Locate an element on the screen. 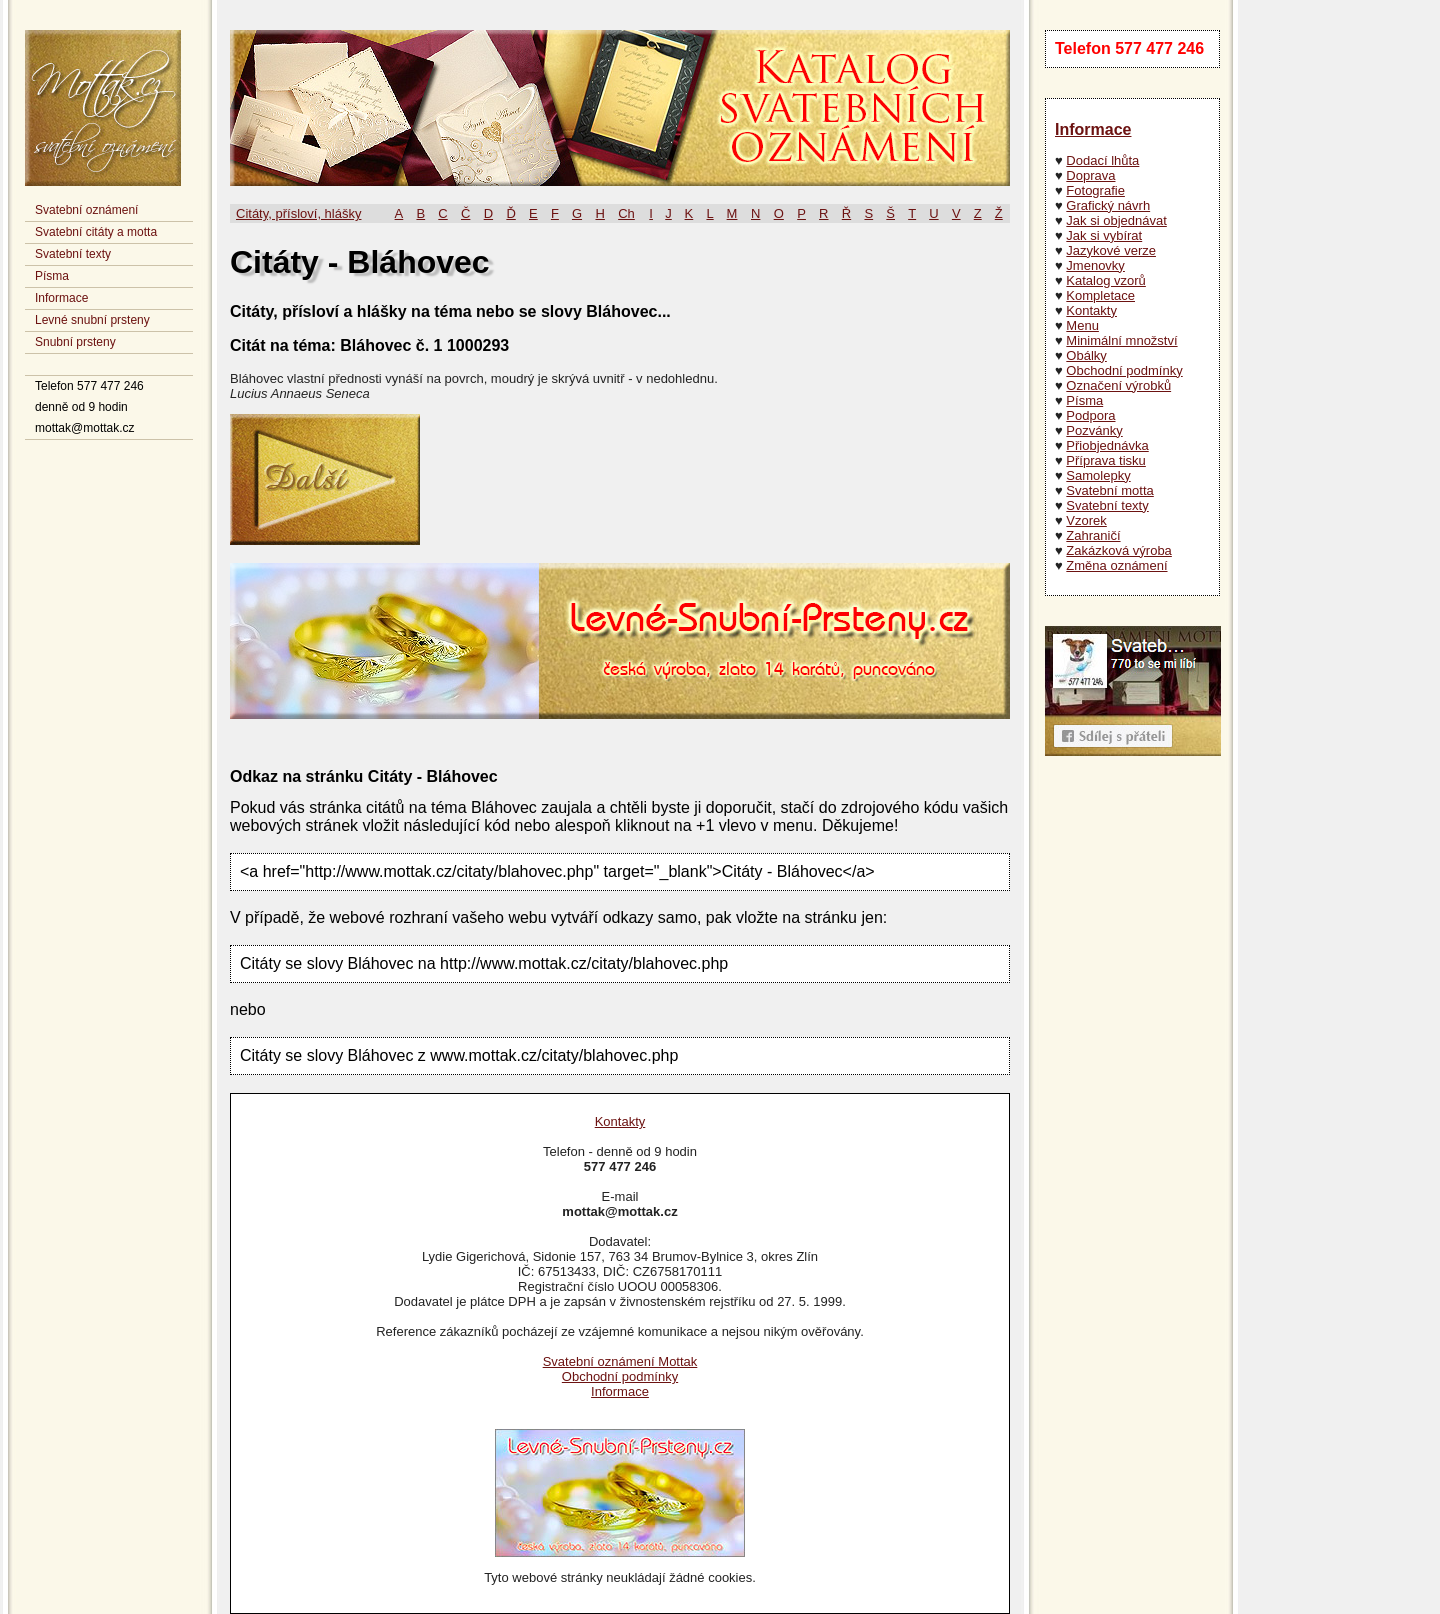 The width and height of the screenshot is (1440, 1614). Citáty, přísloví, hlášky is located at coordinates (298, 213).